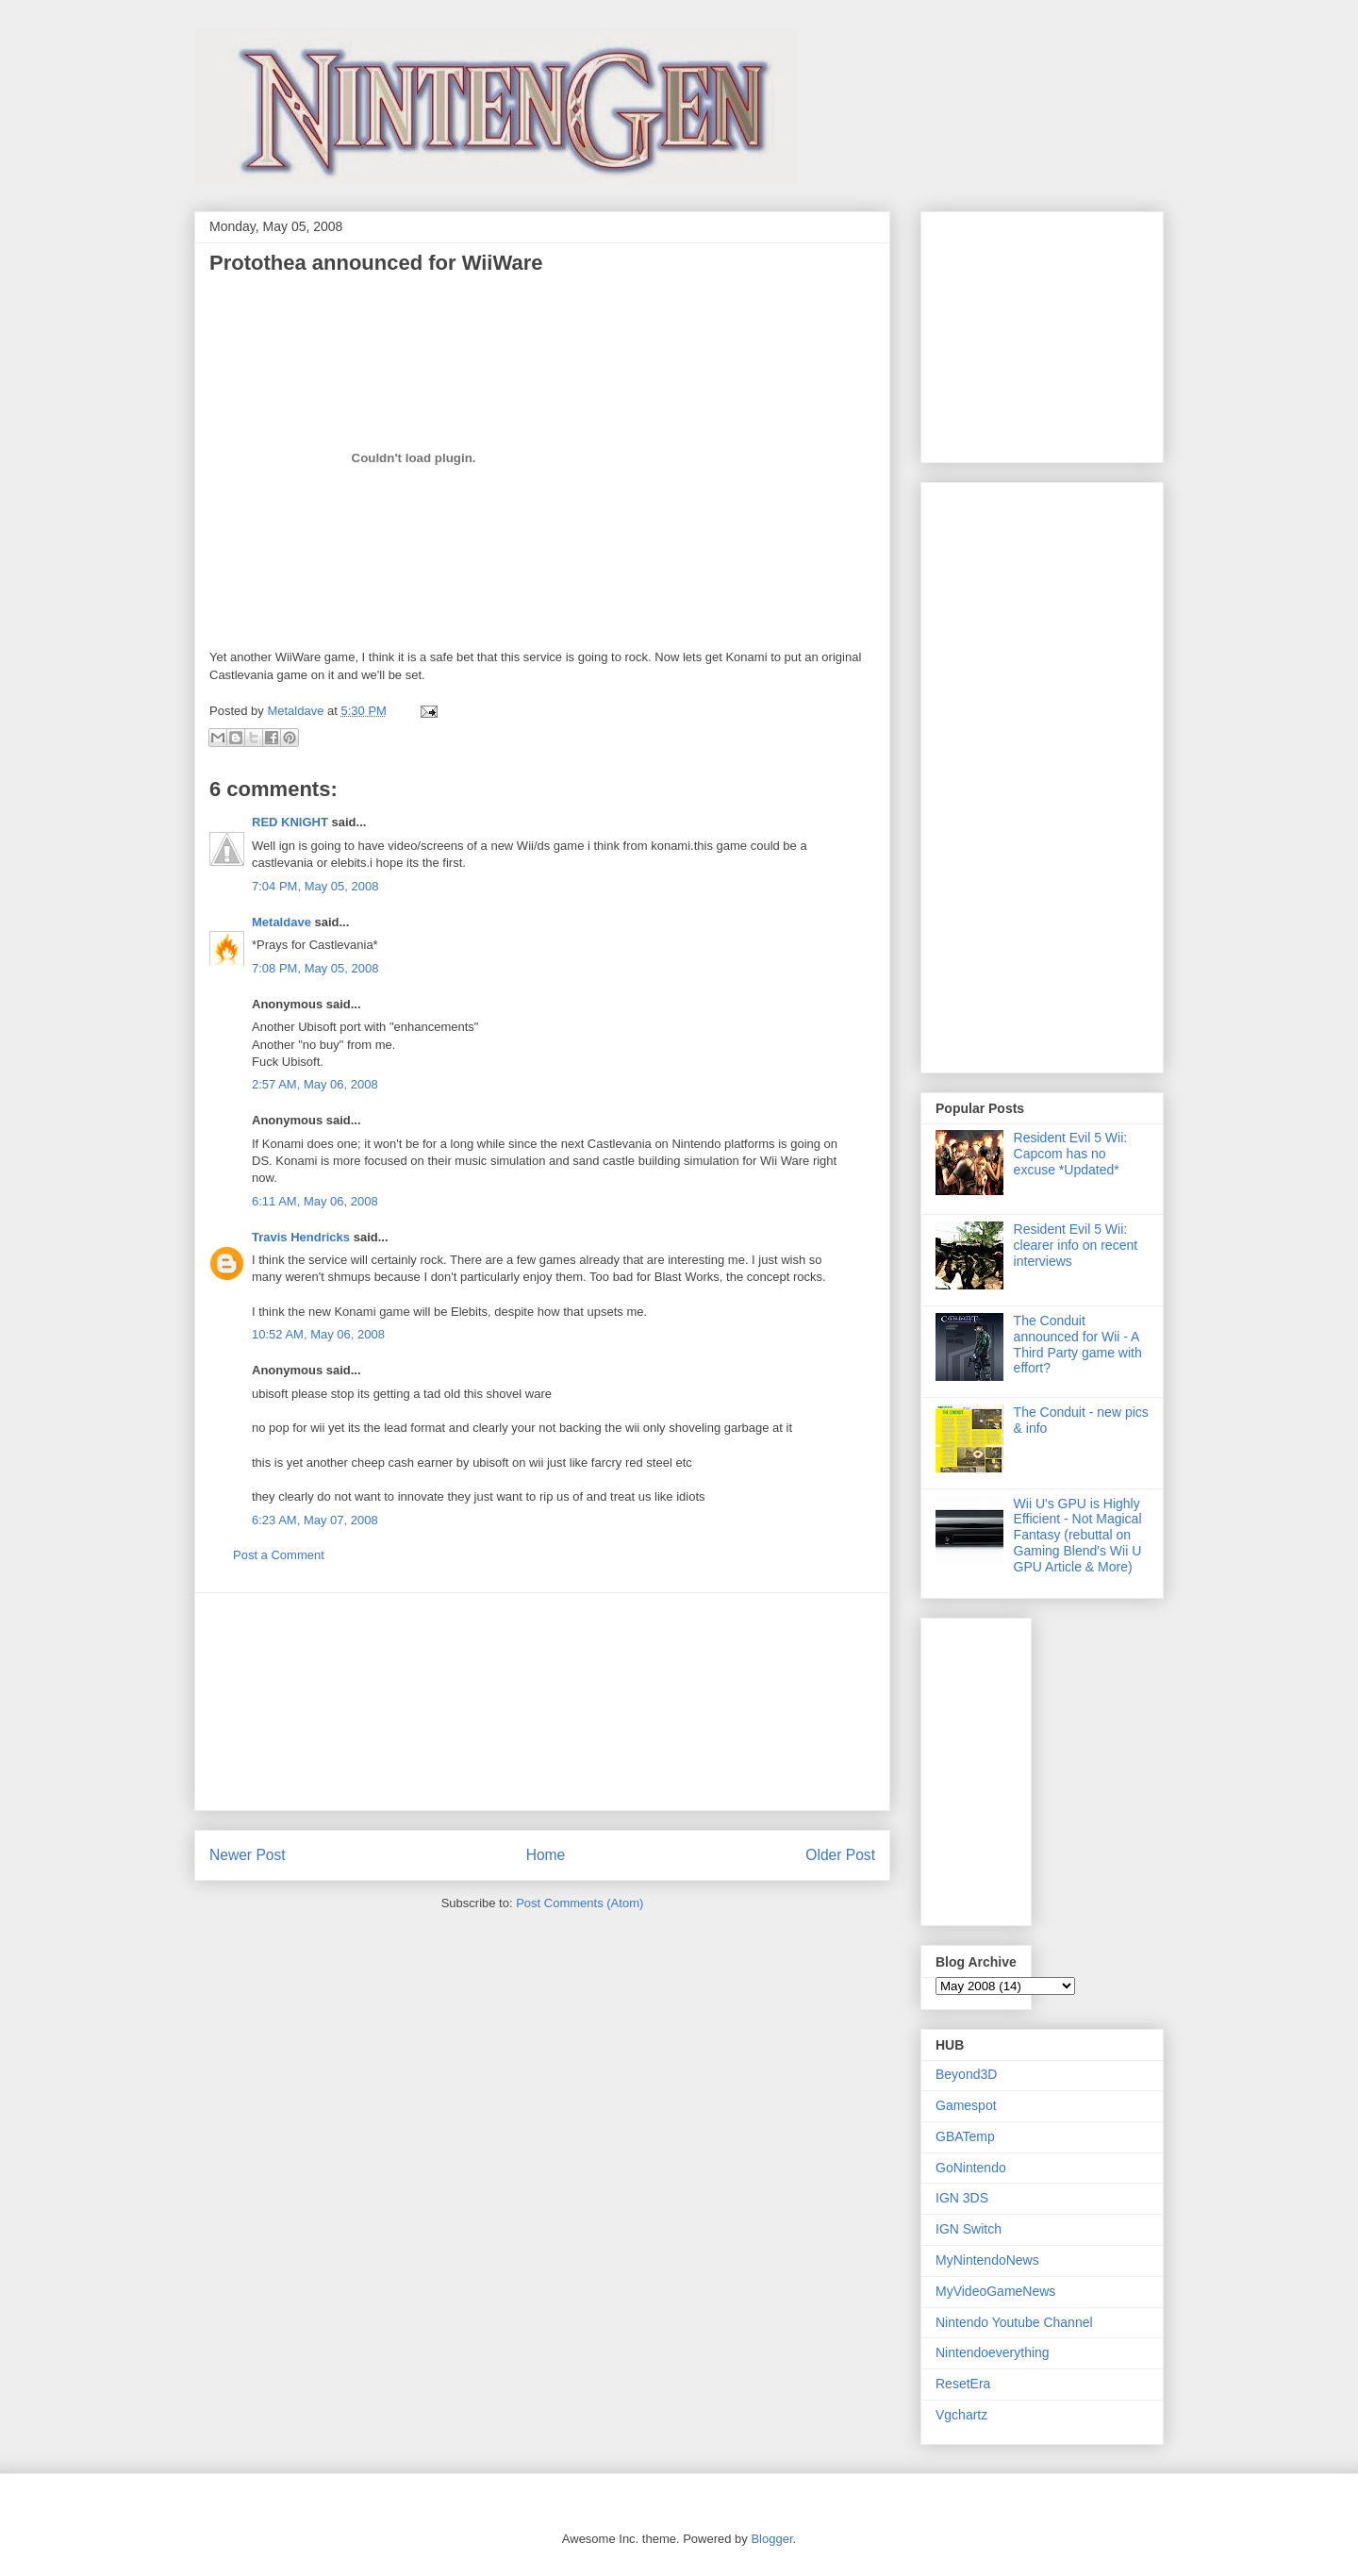 The height and width of the screenshot is (2576, 1358). I want to click on RED KNIGHT, so click(290, 822).